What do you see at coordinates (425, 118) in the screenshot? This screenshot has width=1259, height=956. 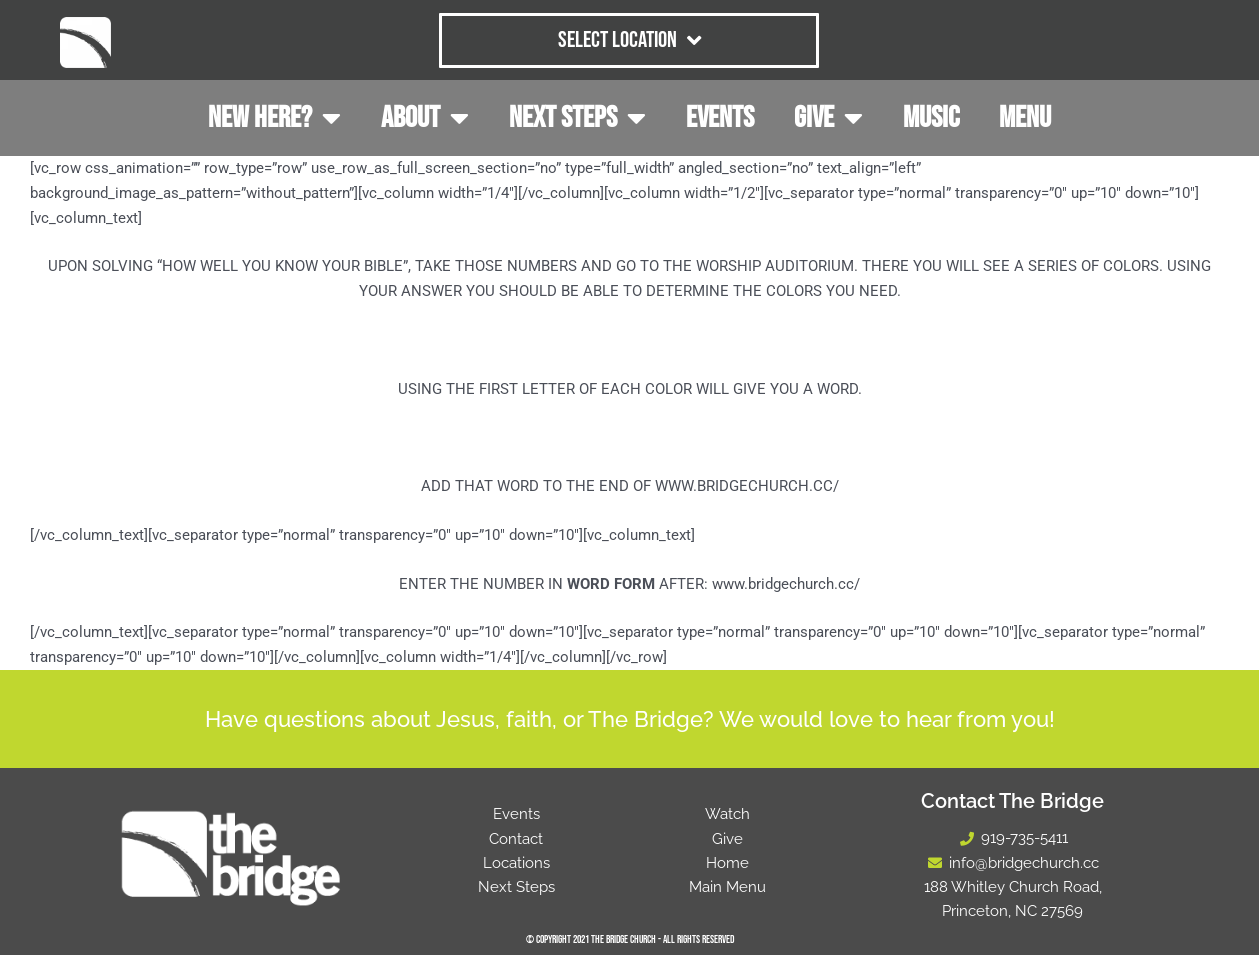 I see `ABOUT` at bounding box center [425, 118].